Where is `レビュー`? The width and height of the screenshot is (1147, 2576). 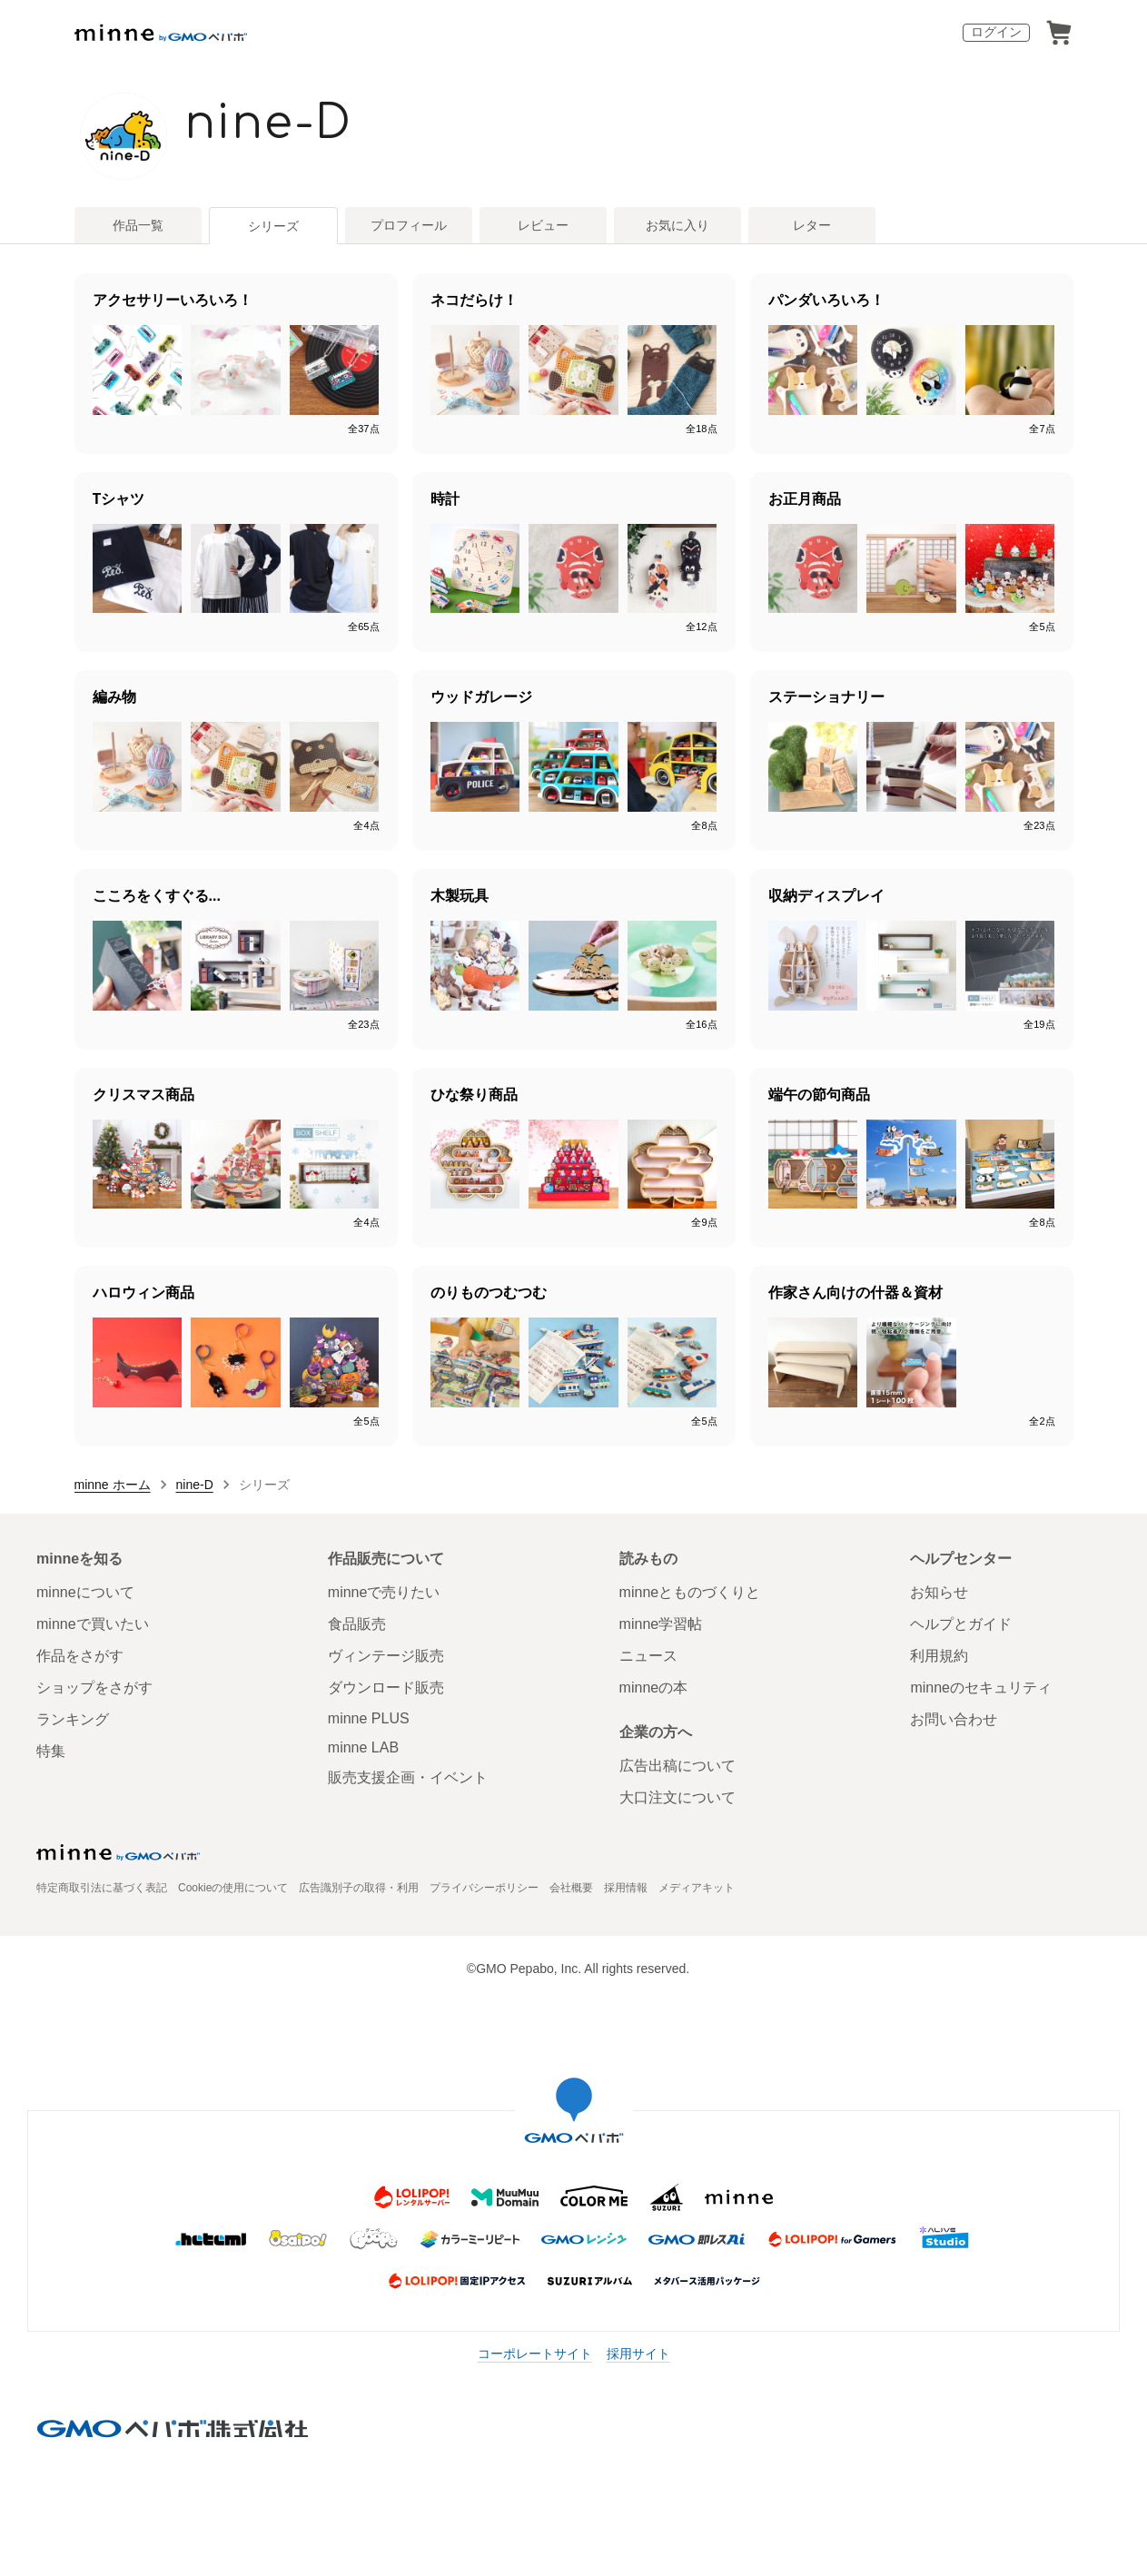 レビュー is located at coordinates (543, 225).